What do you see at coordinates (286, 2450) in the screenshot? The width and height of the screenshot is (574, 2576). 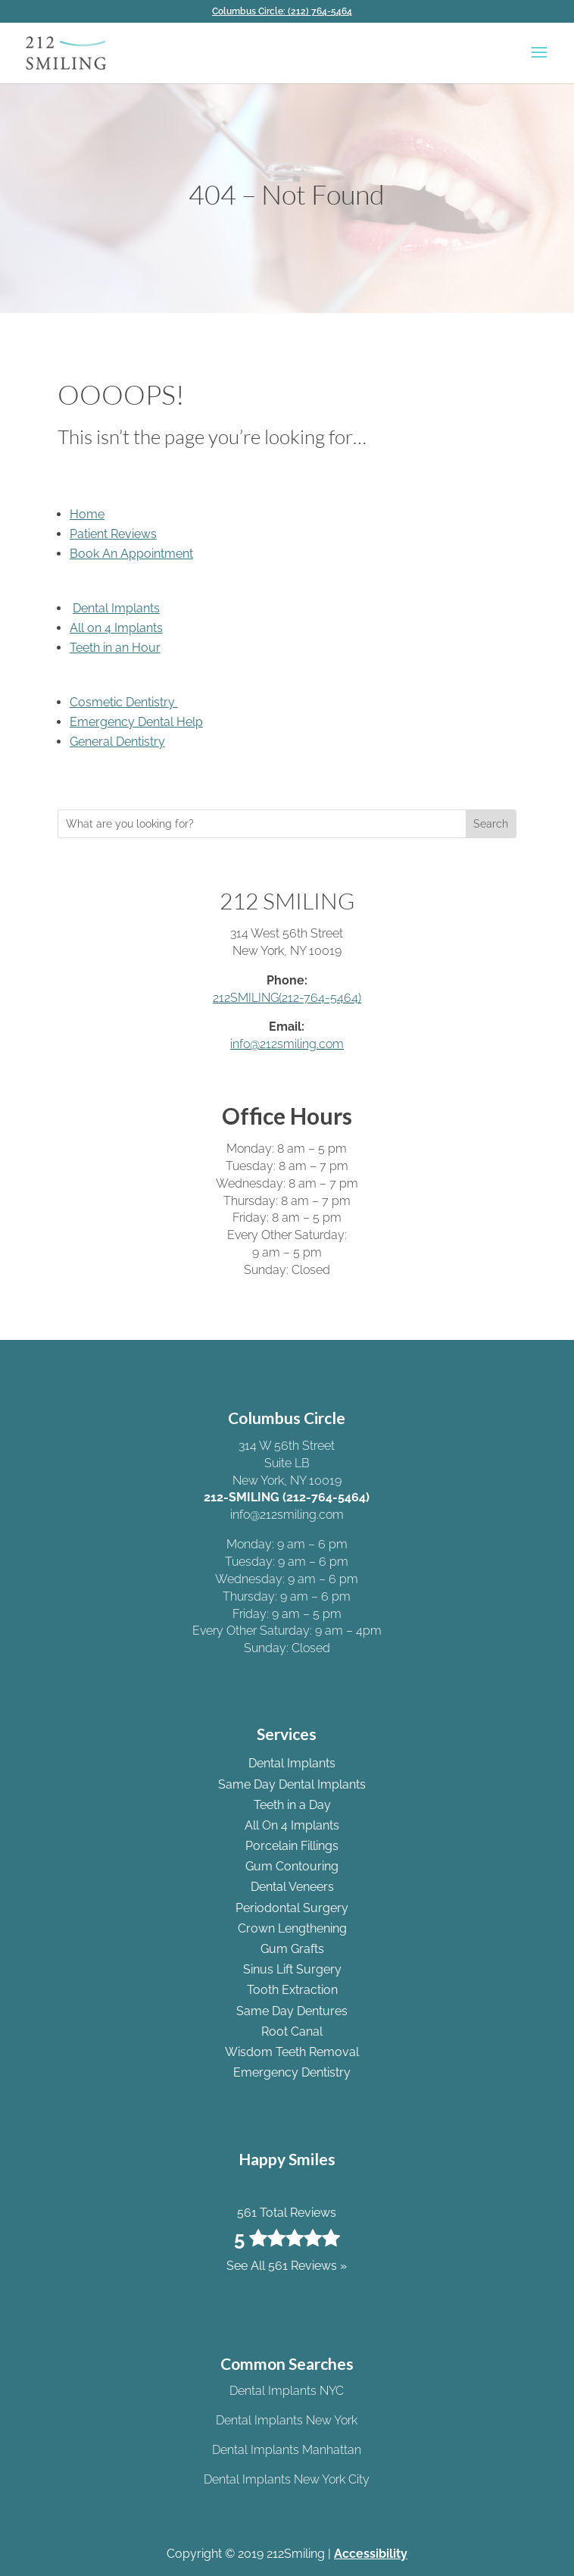 I see `Dental Implants Manhattan [link]` at bounding box center [286, 2450].